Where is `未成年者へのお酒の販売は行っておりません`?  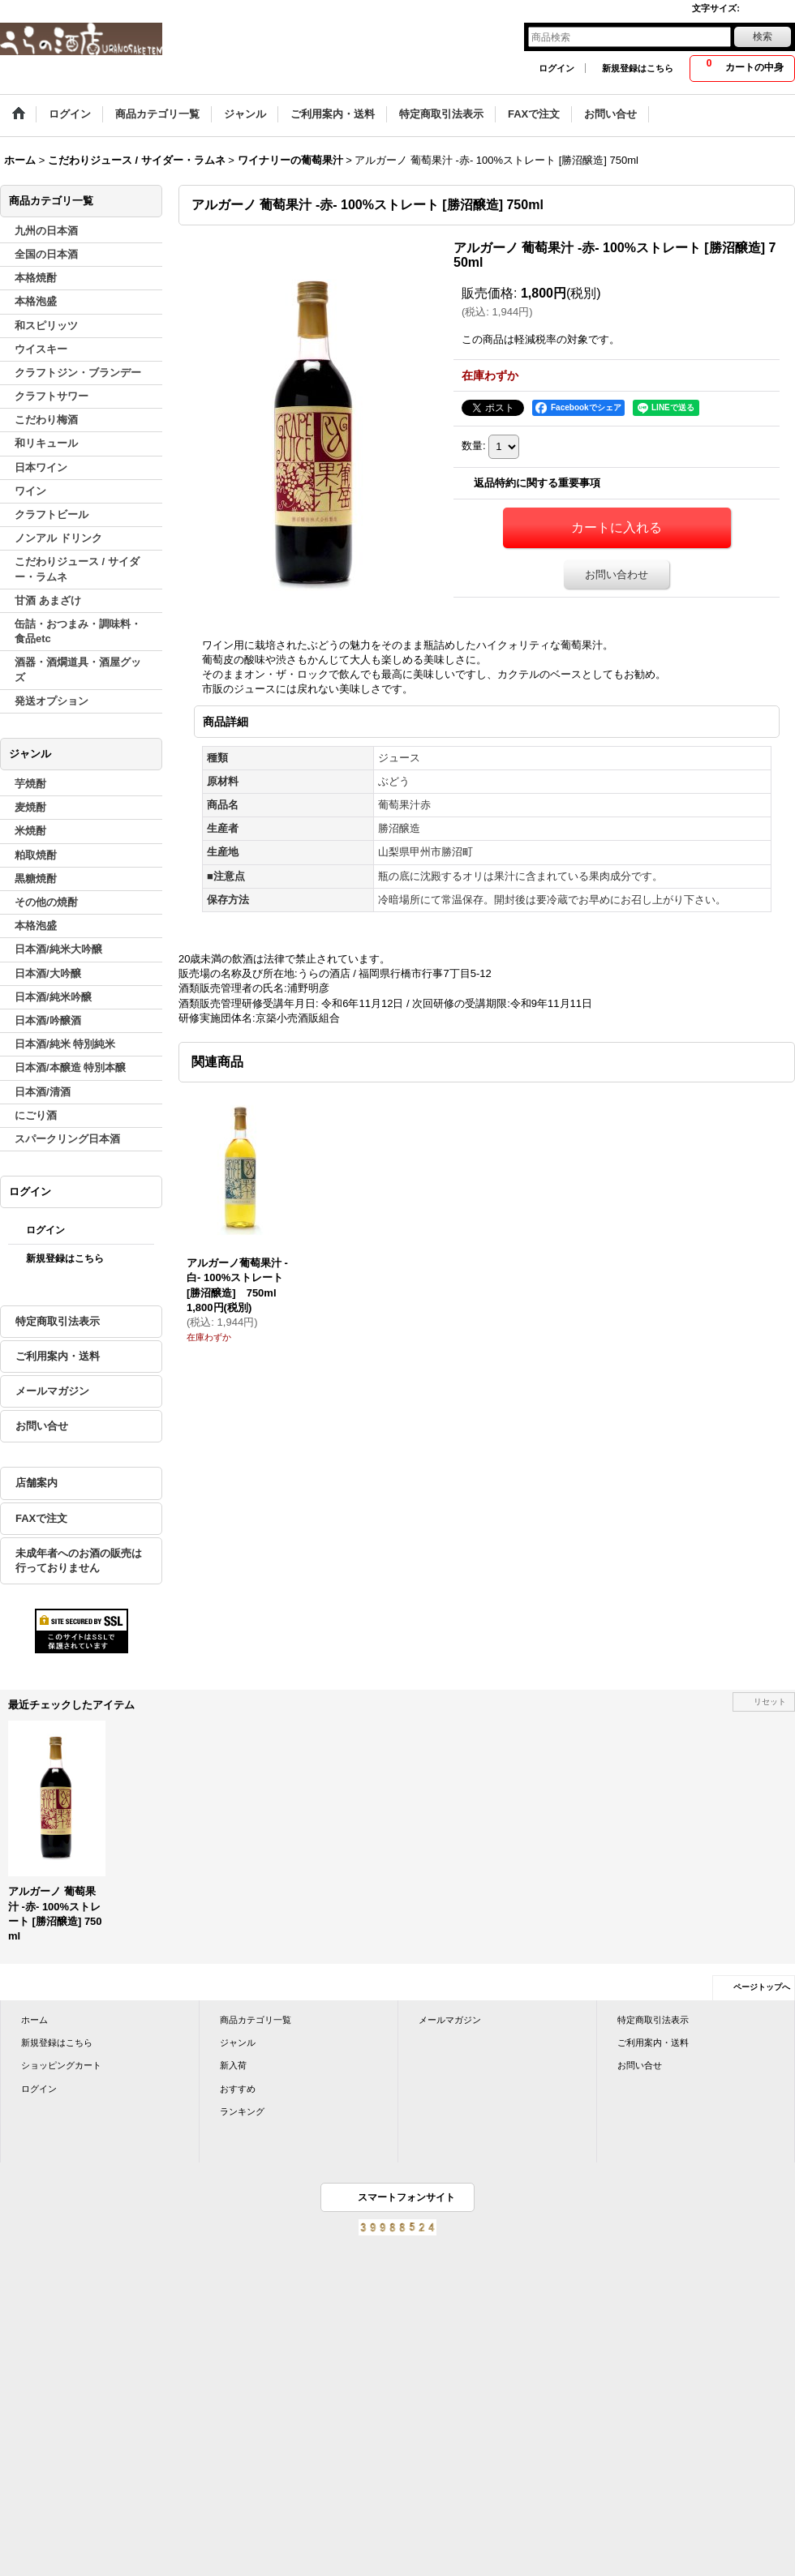 未成年者へのお酒の販売は行っておりません is located at coordinates (78, 1560).